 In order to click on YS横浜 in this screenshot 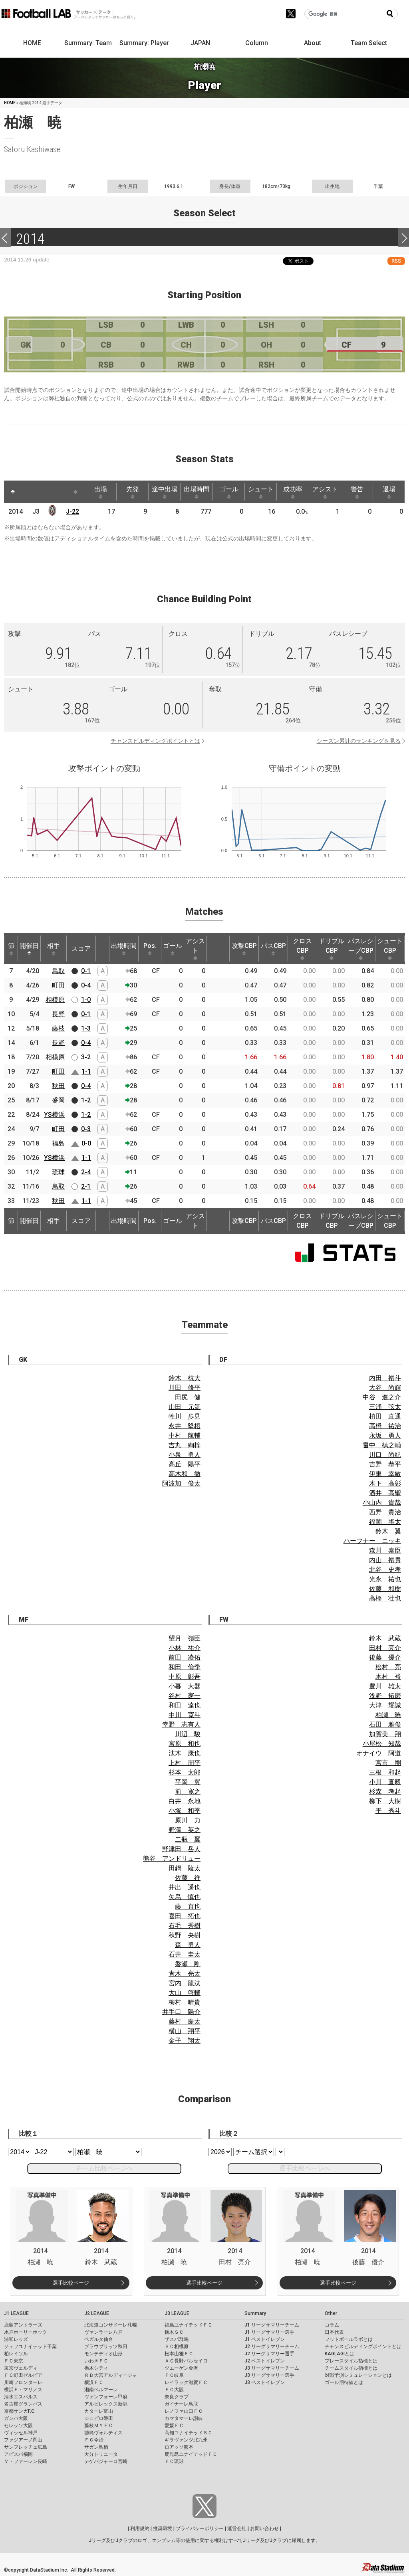, I will do `click(54, 1114)`.